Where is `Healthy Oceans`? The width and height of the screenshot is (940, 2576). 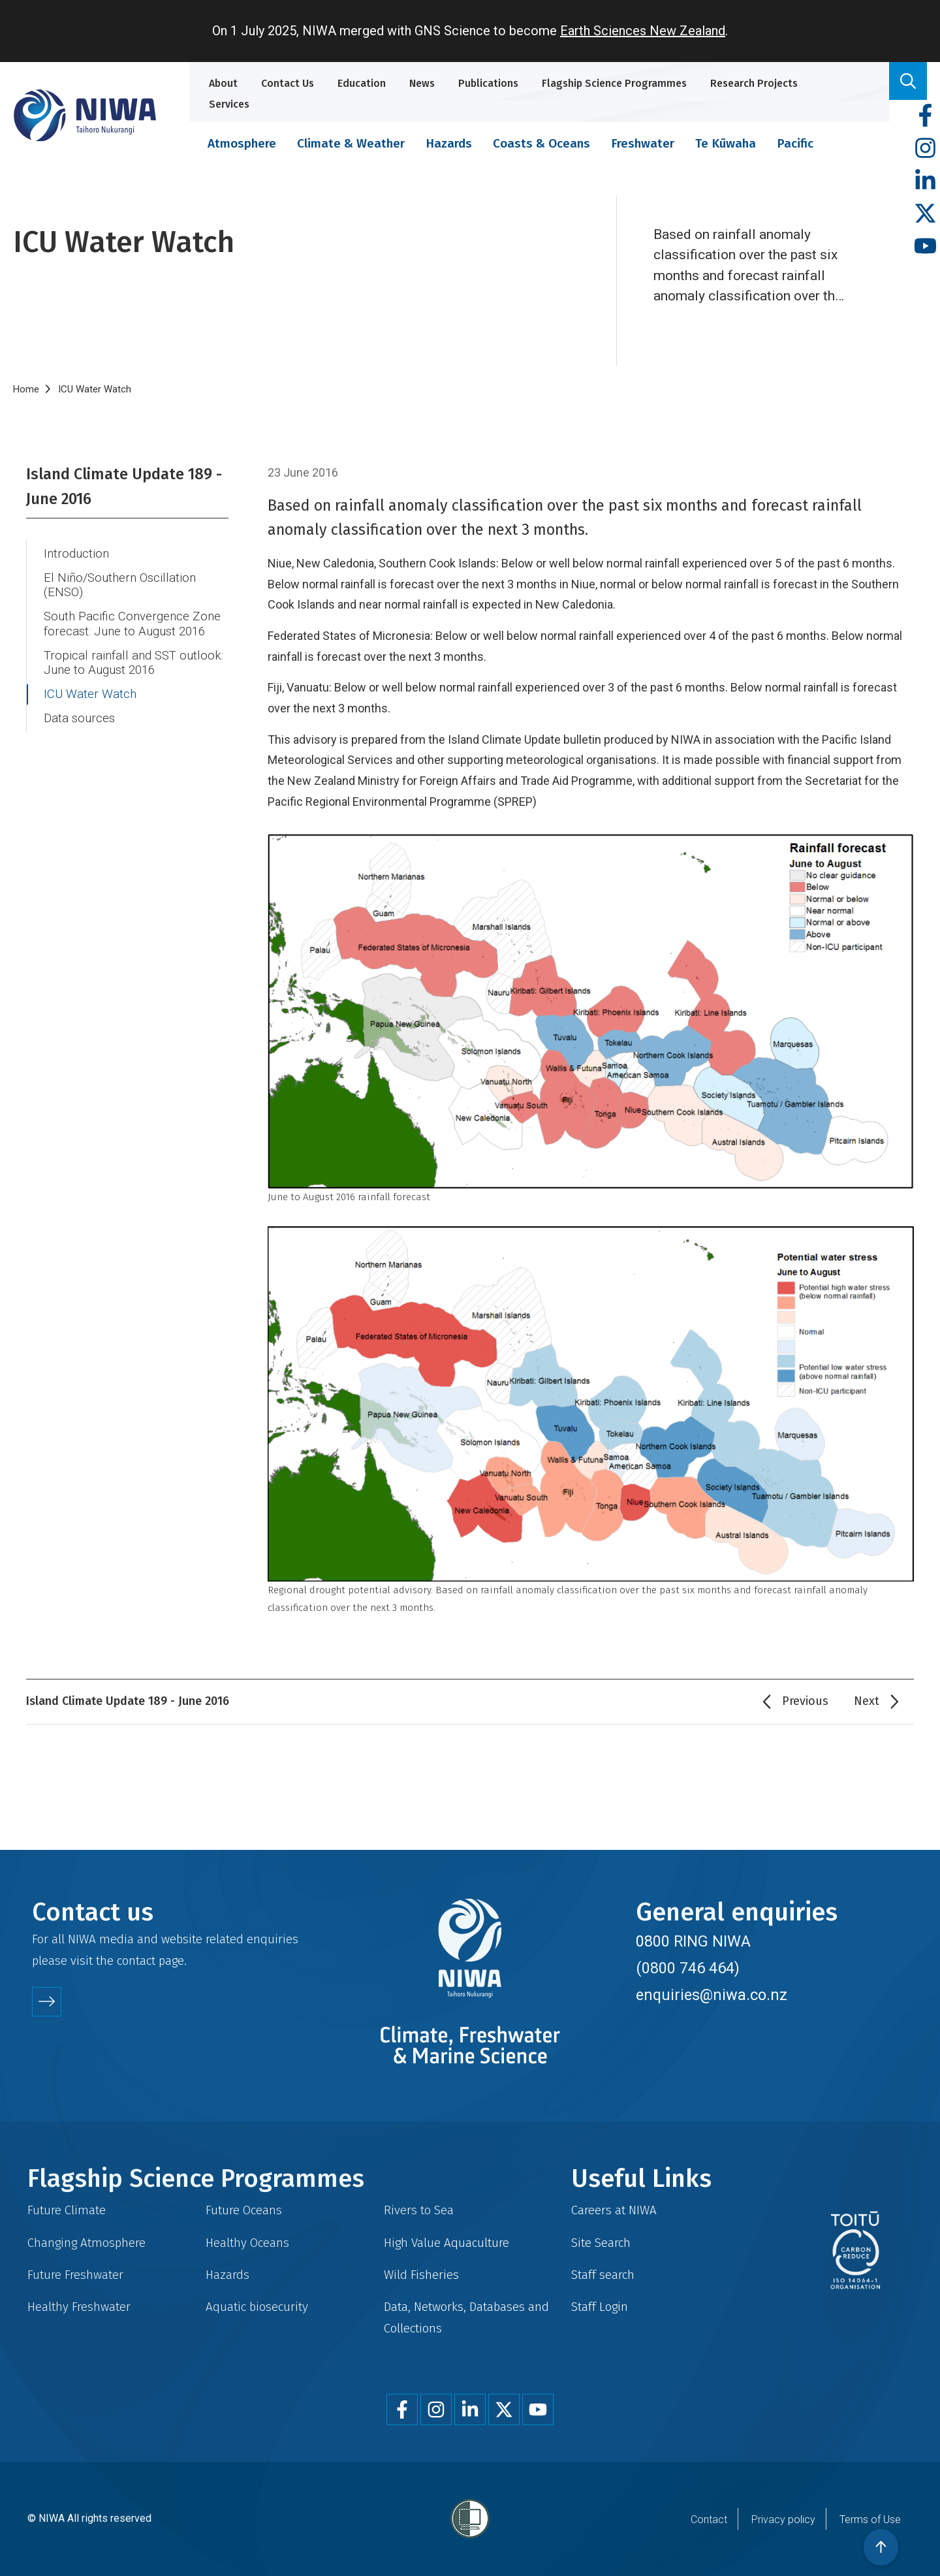
Healthy Oceans is located at coordinates (247, 2242).